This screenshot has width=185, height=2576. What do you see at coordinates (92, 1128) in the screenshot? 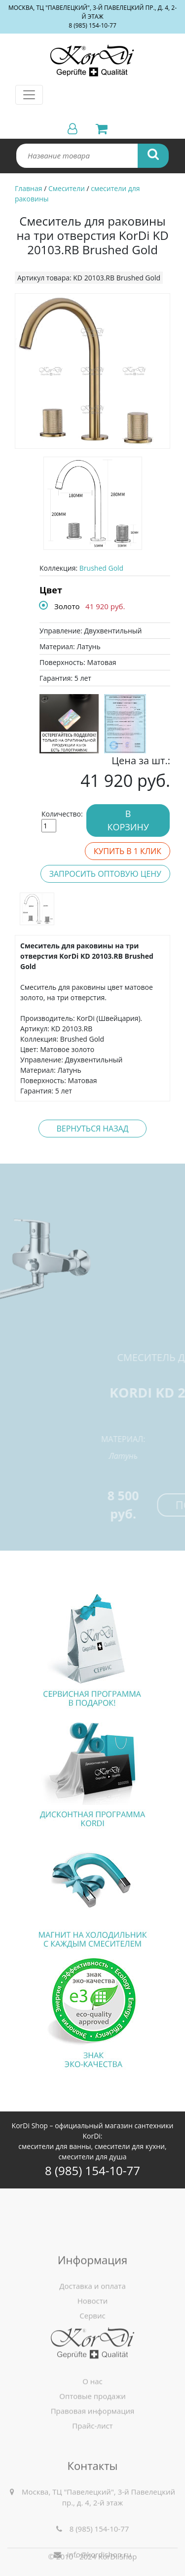
I see `Вернуться назад` at bounding box center [92, 1128].